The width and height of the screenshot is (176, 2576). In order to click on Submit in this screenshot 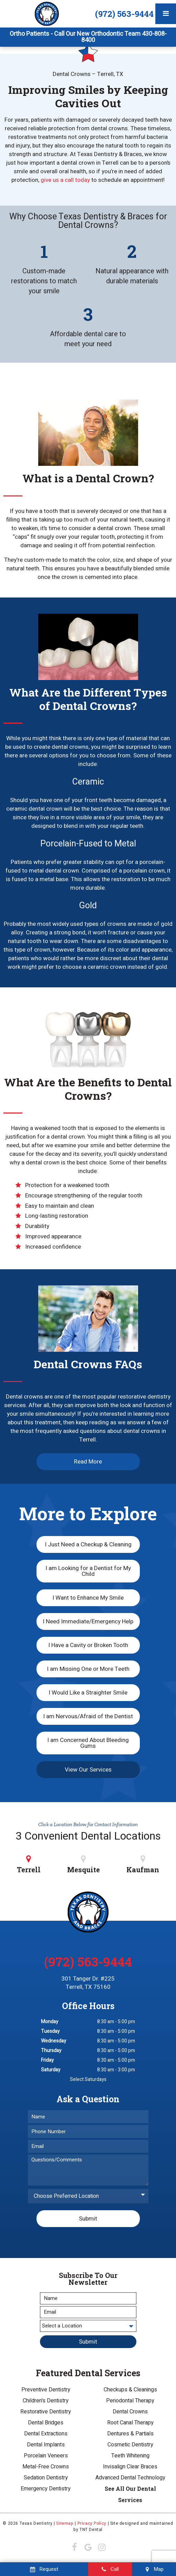, I will do `click(88, 2218)`.